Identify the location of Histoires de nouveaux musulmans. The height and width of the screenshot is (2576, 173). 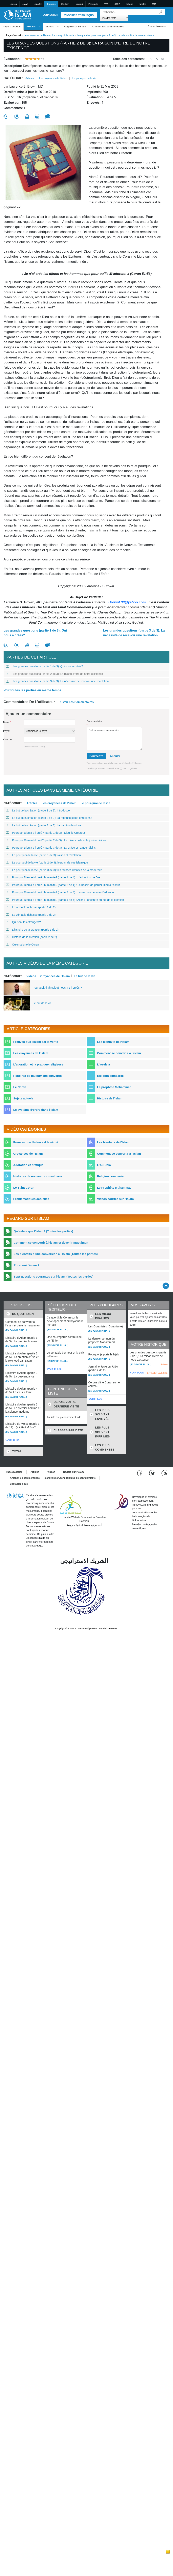
(37, 1176).